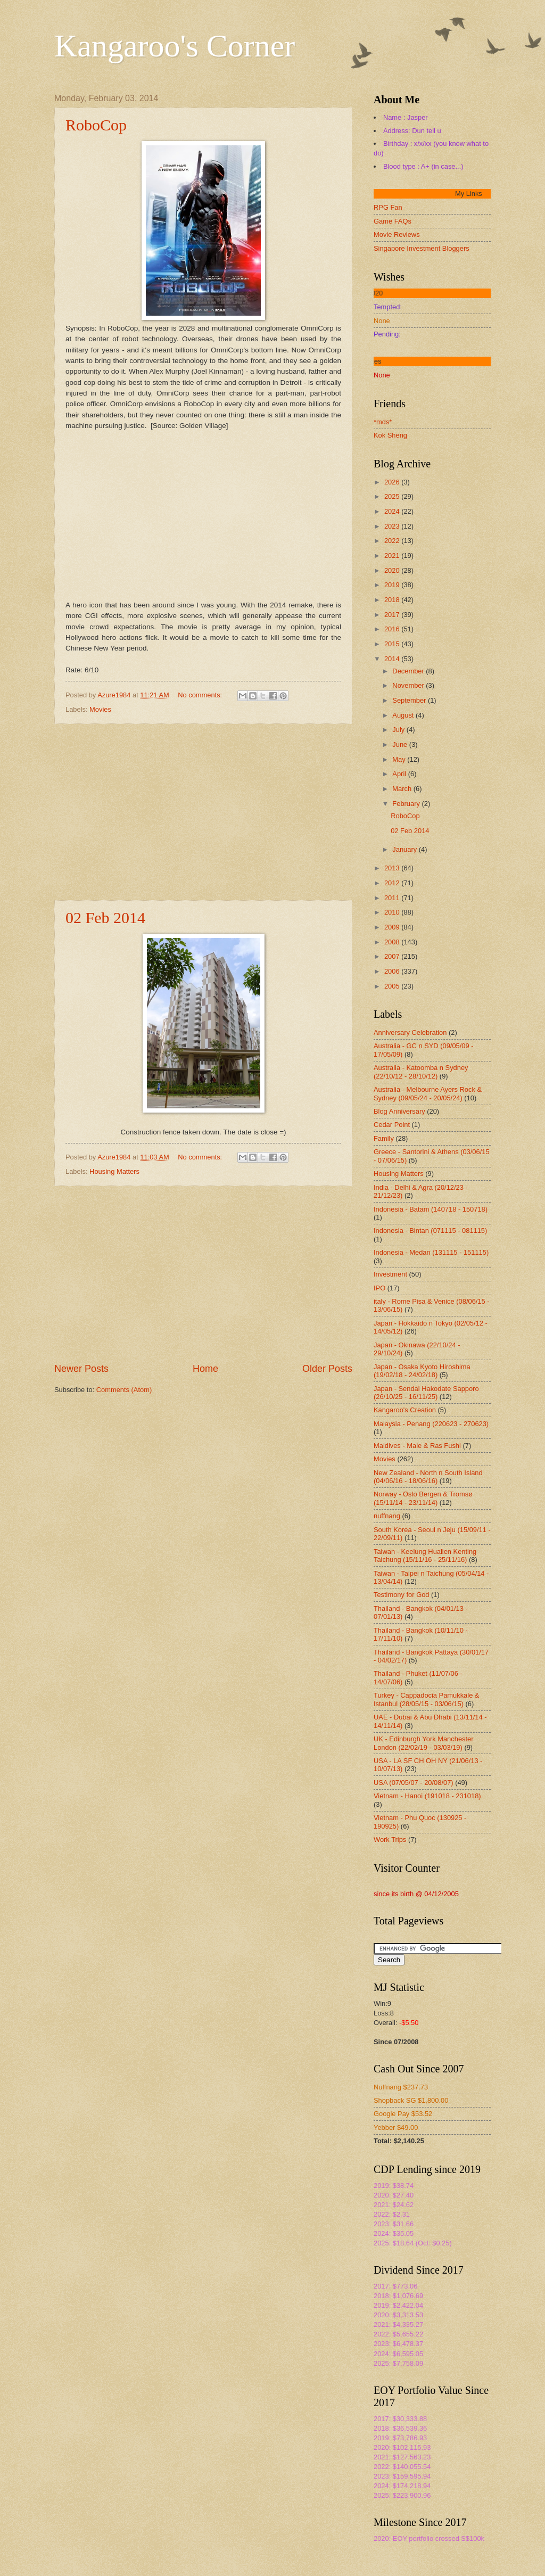  I want to click on February, so click(407, 804).